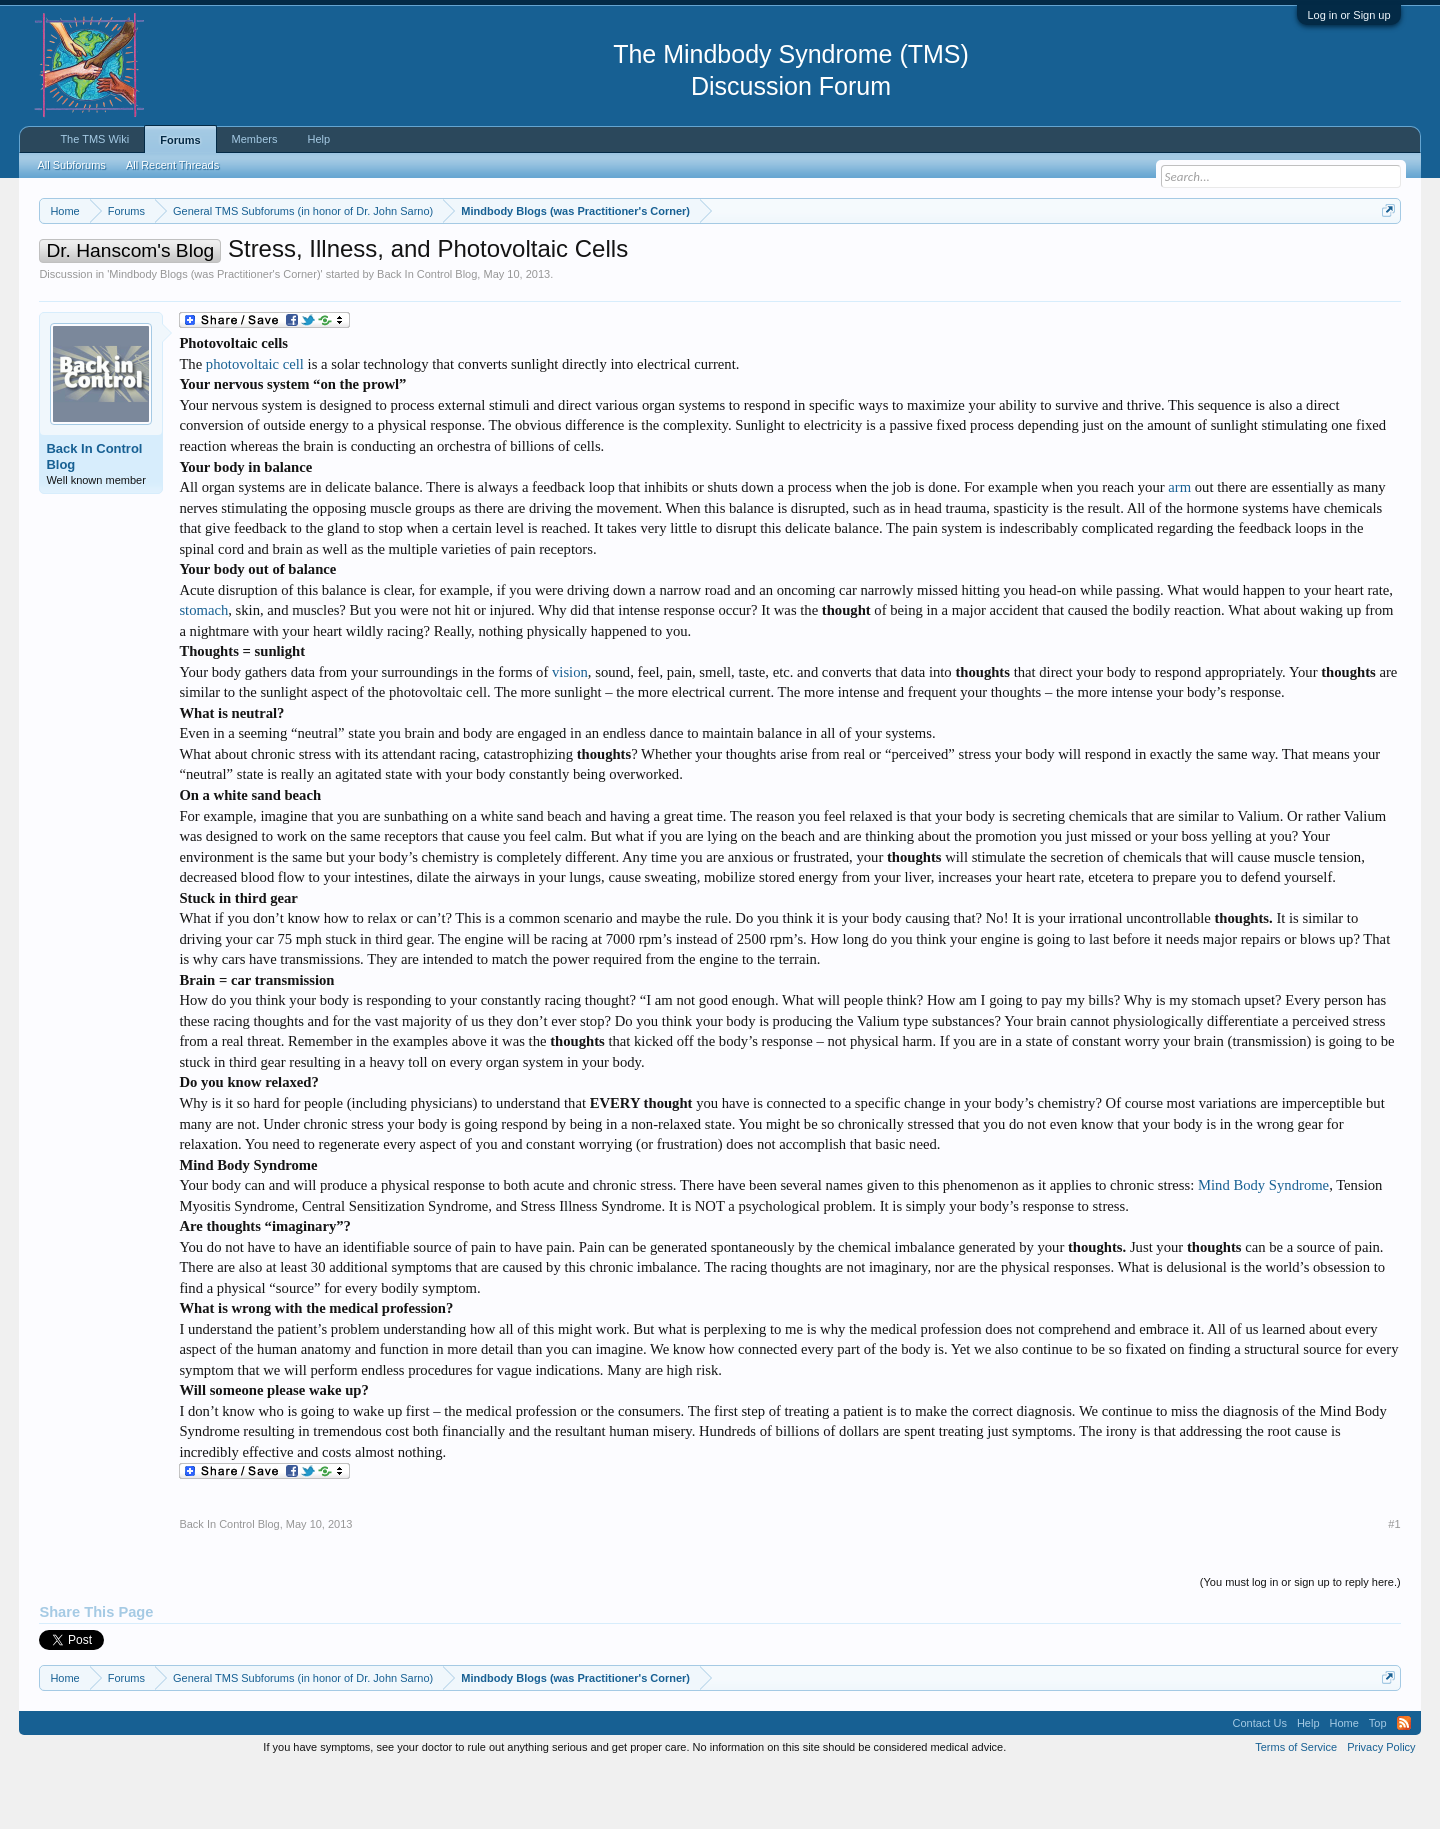 Image resolution: width=1440 pixels, height=1829 pixels. I want to click on Terms of Service, so click(1296, 1807).